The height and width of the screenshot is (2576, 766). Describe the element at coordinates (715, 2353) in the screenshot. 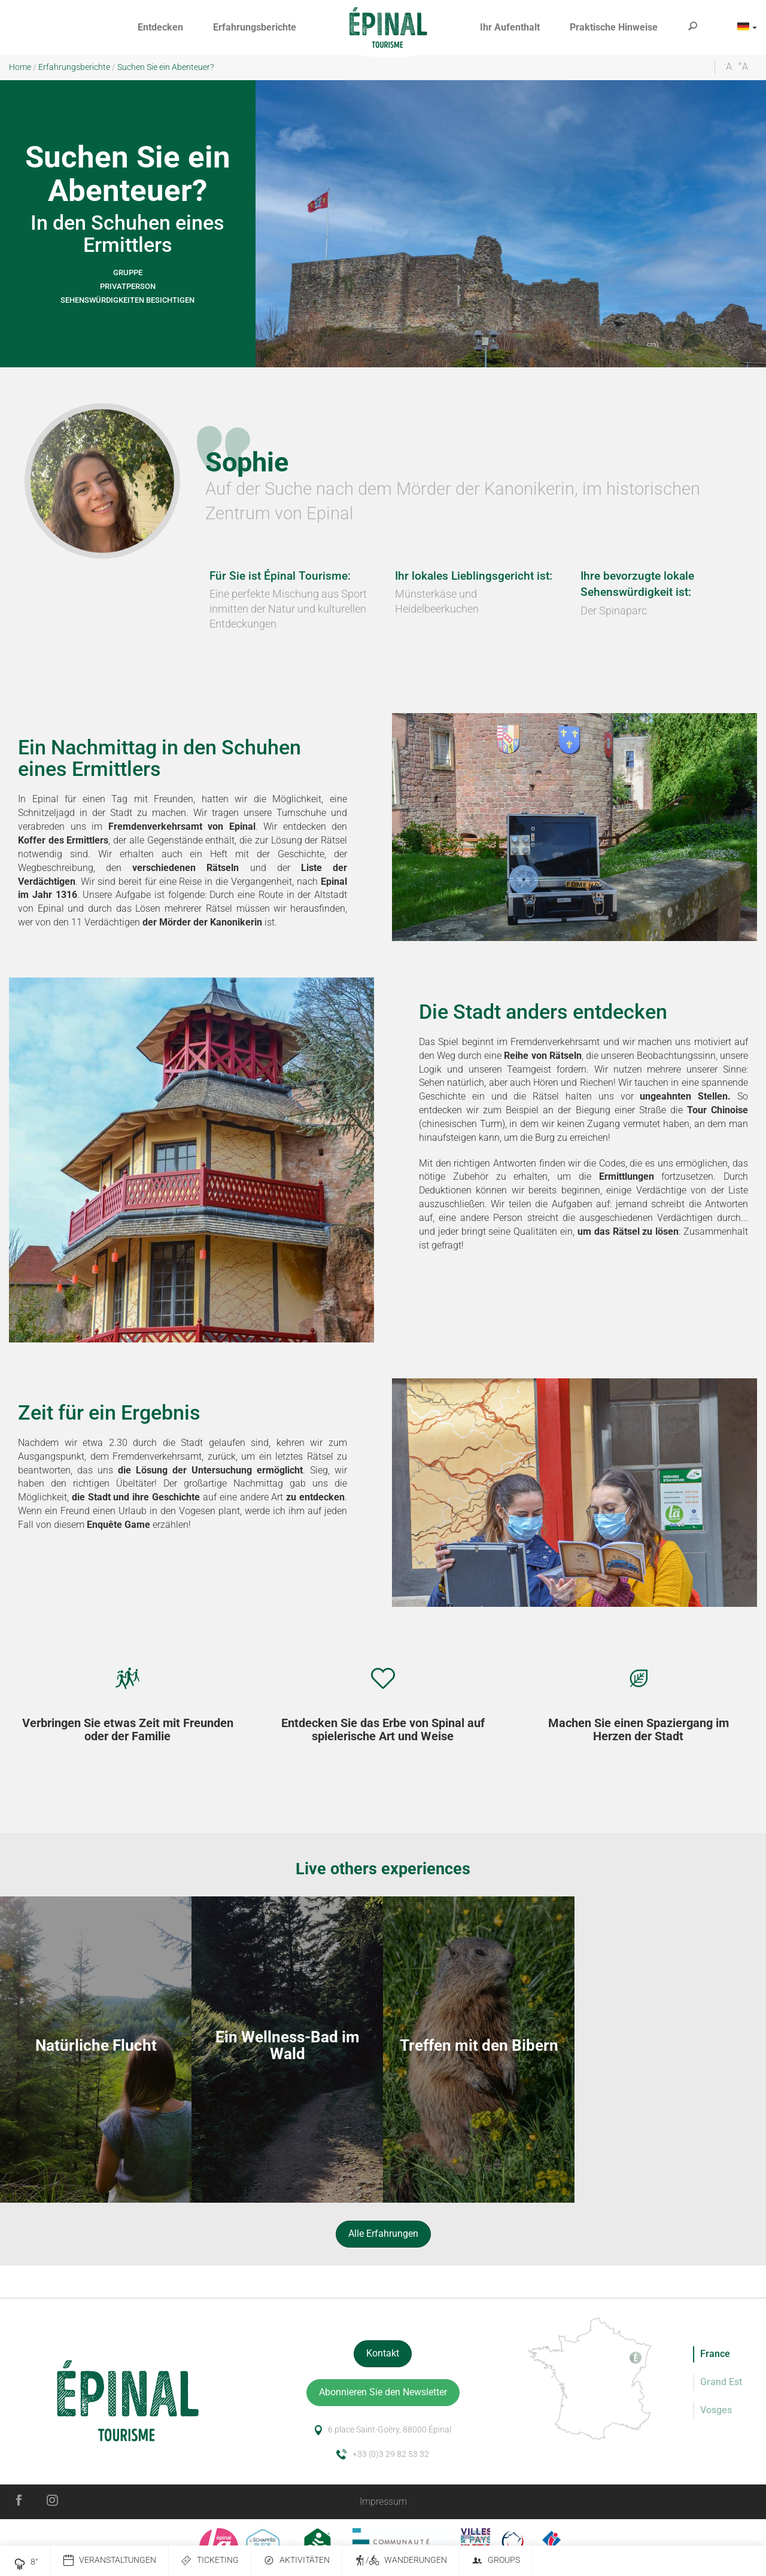

I see `France` at that location.